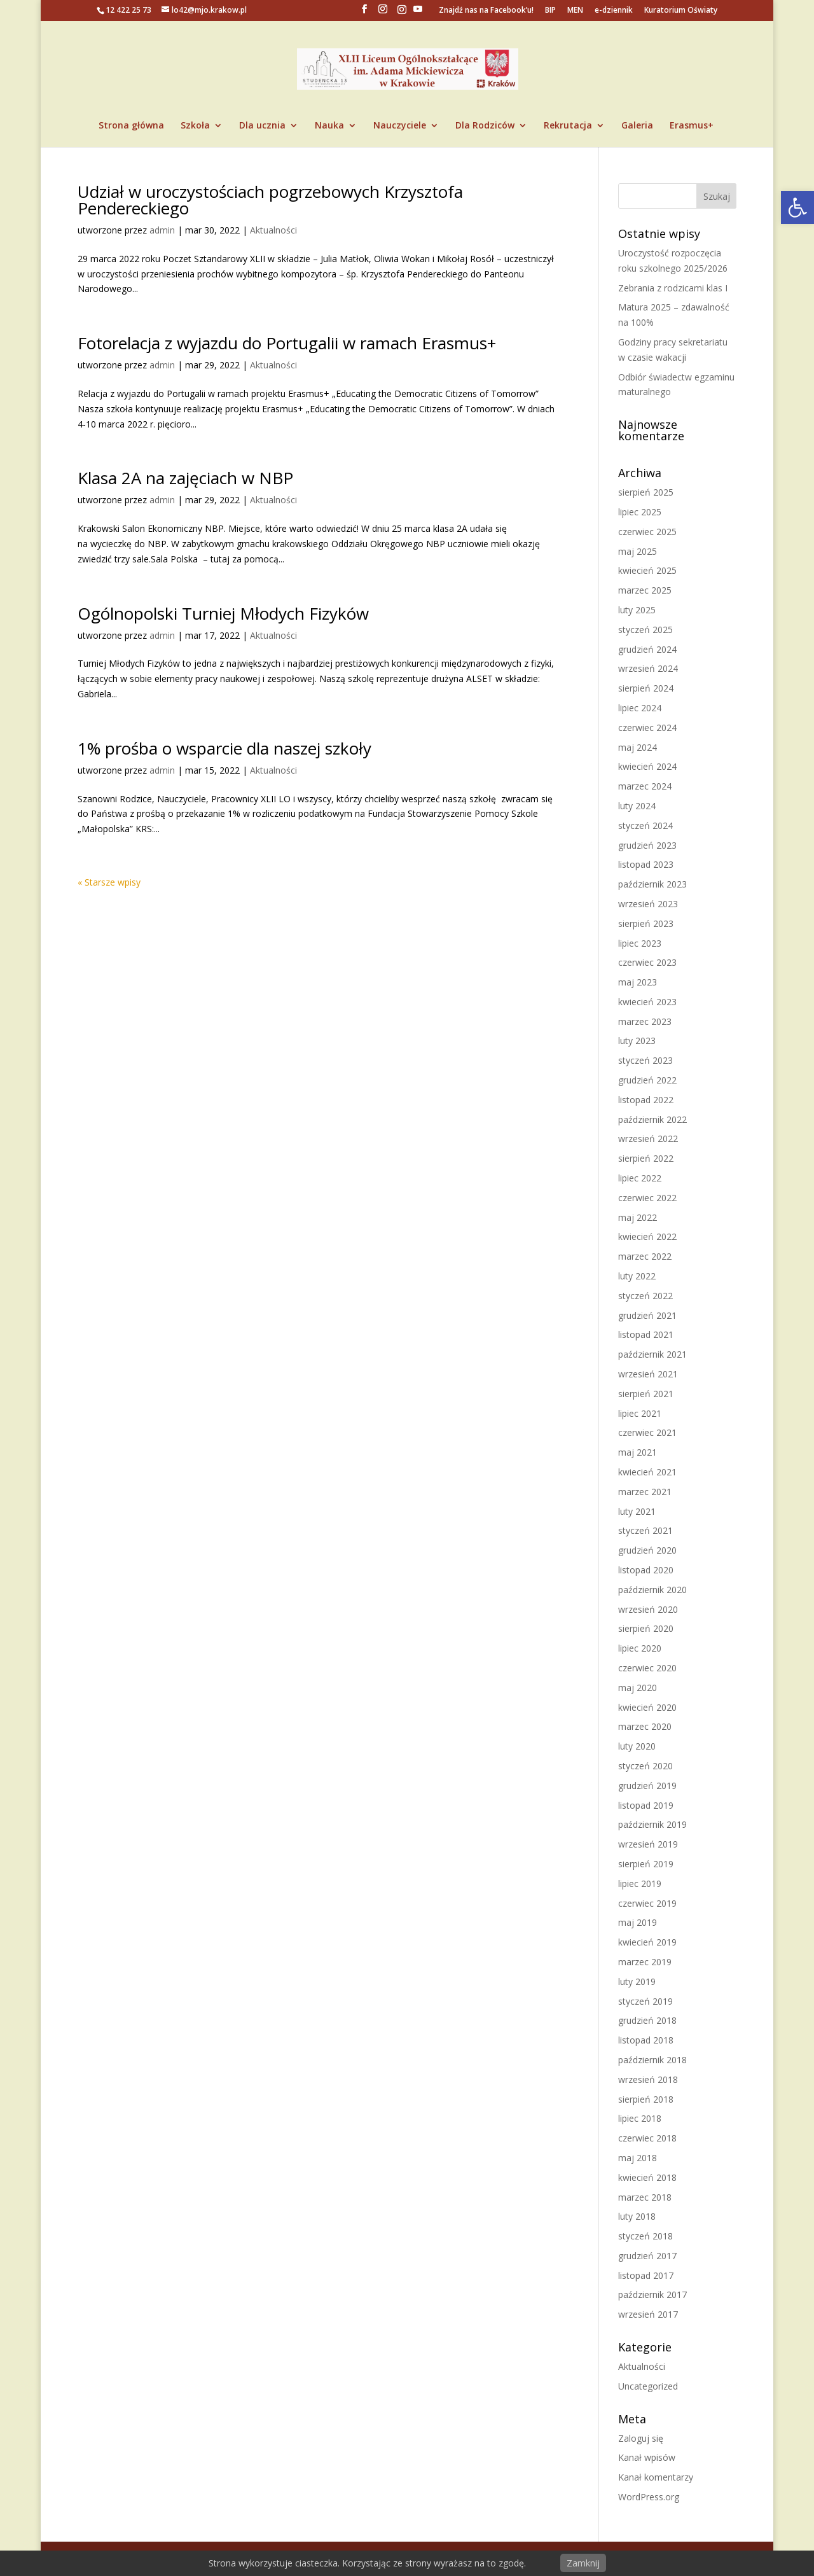  Describe the element at coordinates (645, 629) in the screenshot. I see `styczeń 2025 [link]` at that location.